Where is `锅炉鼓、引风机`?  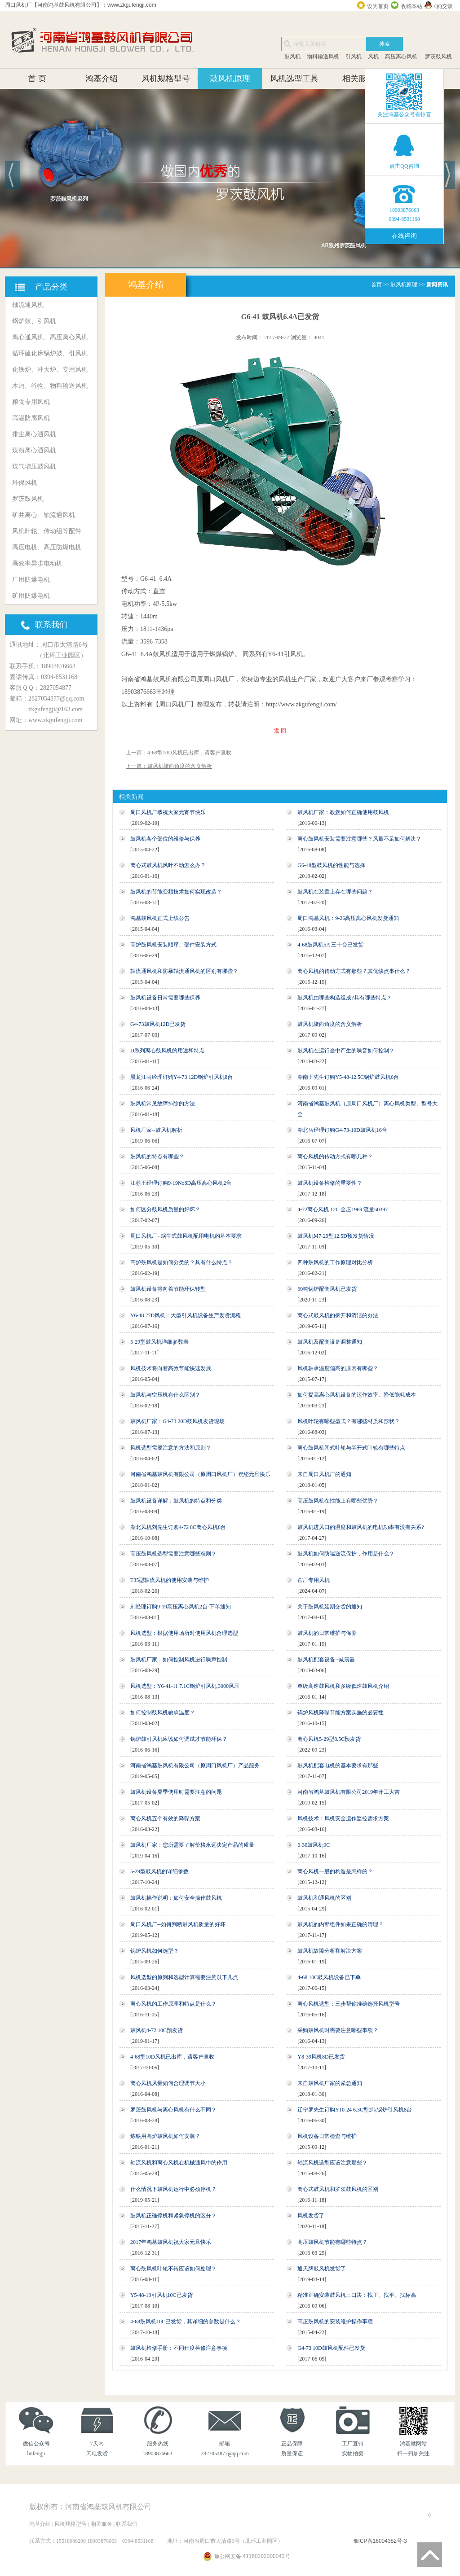
锅炉鼓、引风机 is located at coordinates (34, 321).